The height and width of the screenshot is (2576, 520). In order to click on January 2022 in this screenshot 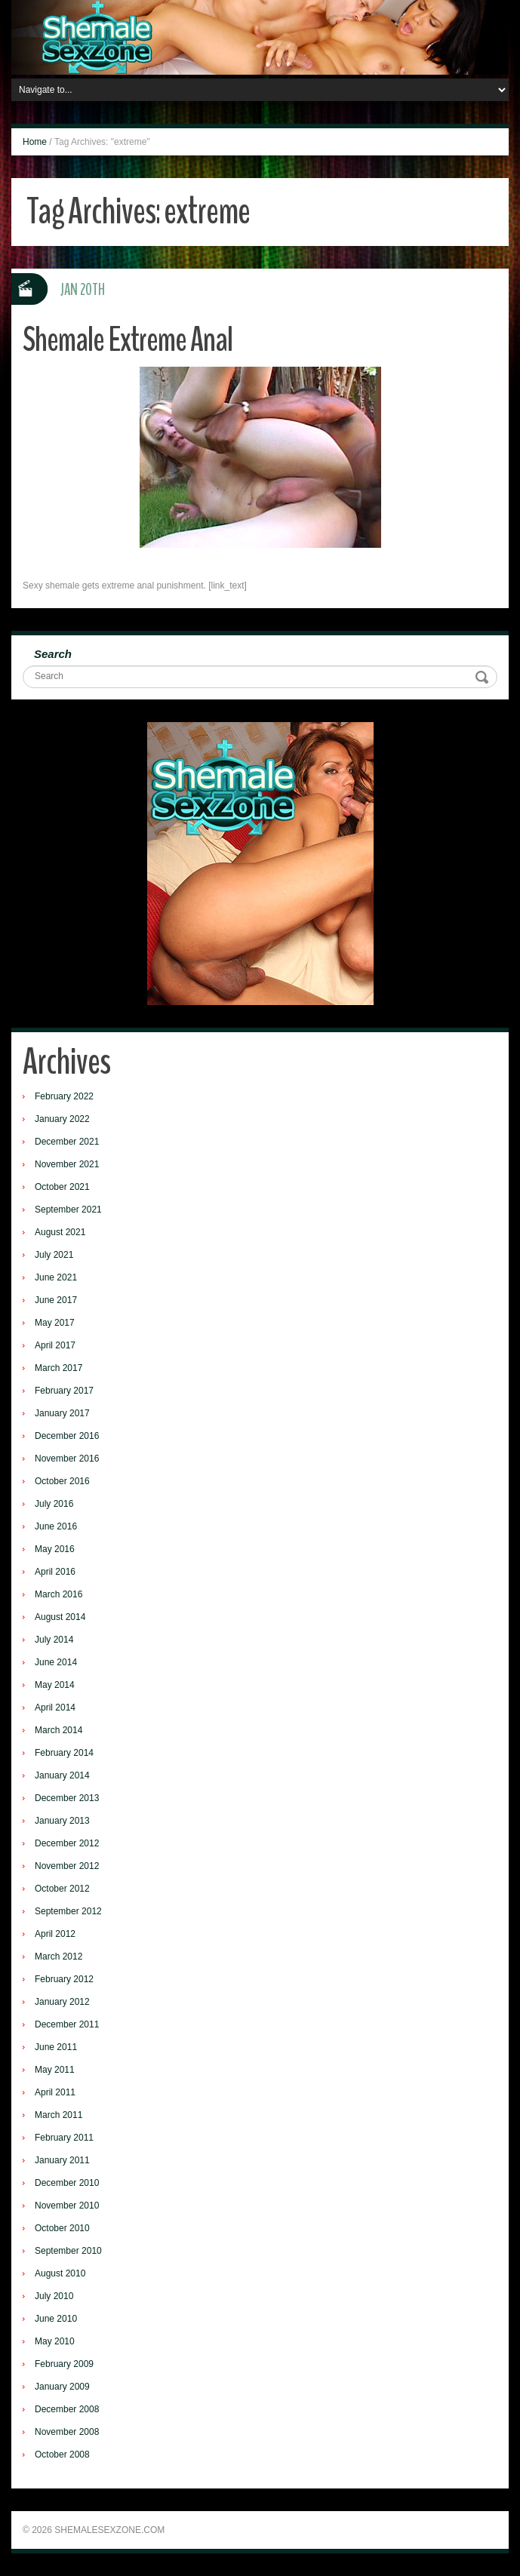, I will do `click(62, 1119)`.